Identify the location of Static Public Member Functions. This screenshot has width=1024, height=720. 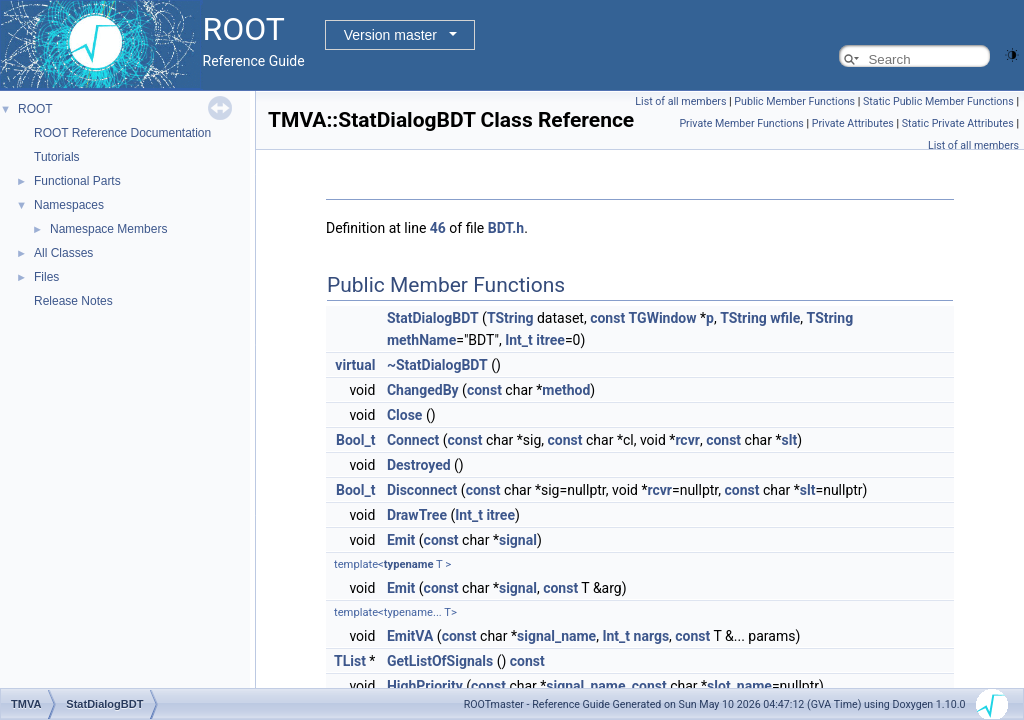
(938, 101).